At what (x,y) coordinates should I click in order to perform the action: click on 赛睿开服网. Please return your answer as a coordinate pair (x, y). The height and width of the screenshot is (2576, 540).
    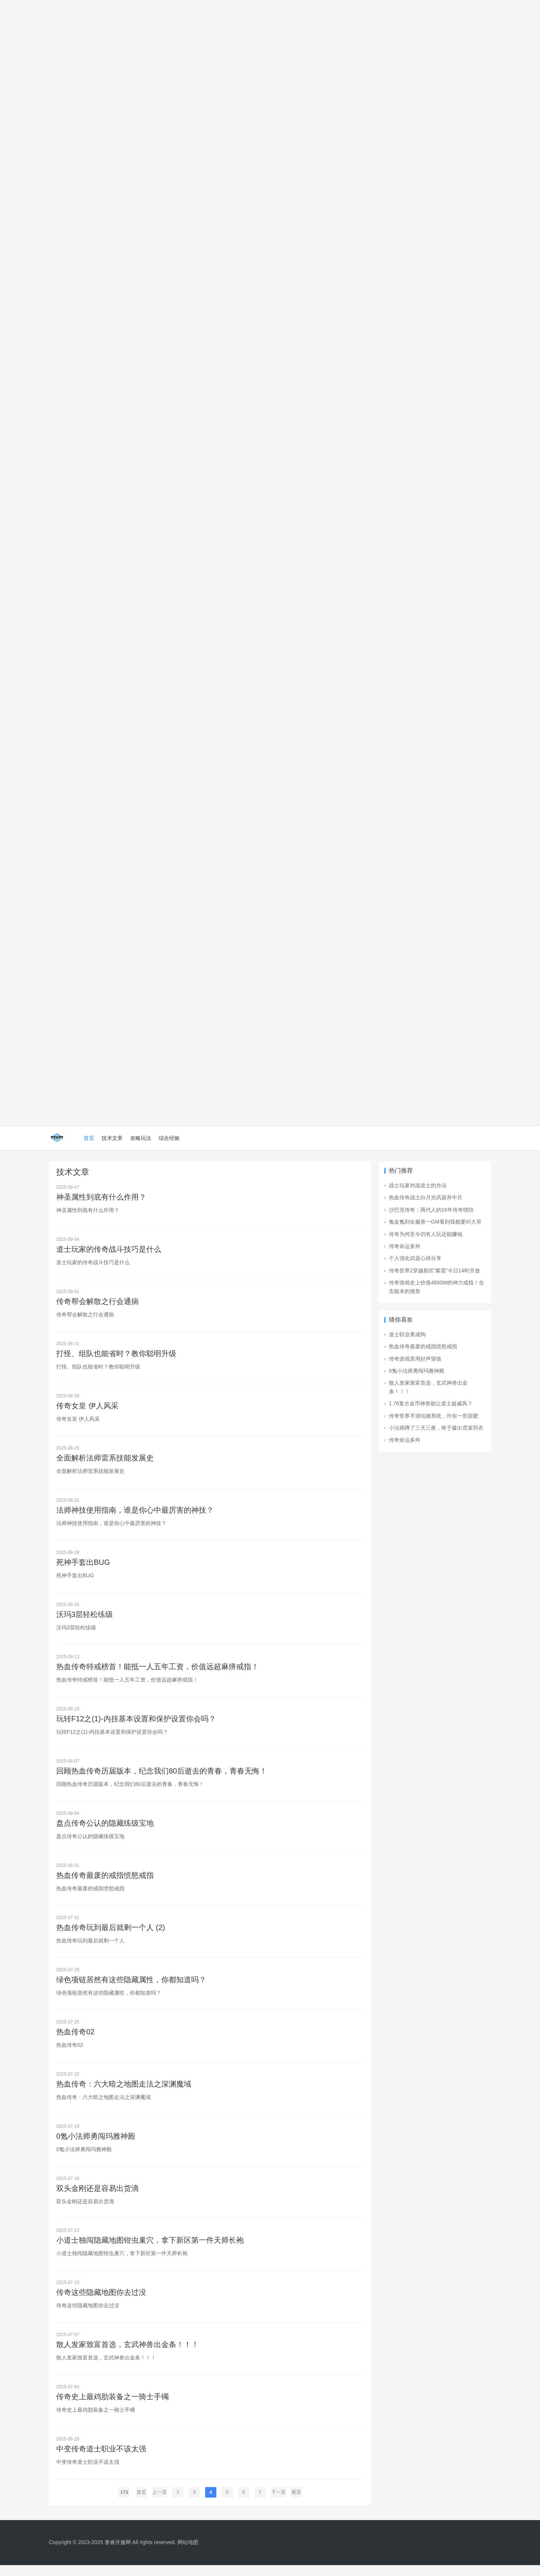
    Looking at the image, I should click on (118, 2553).